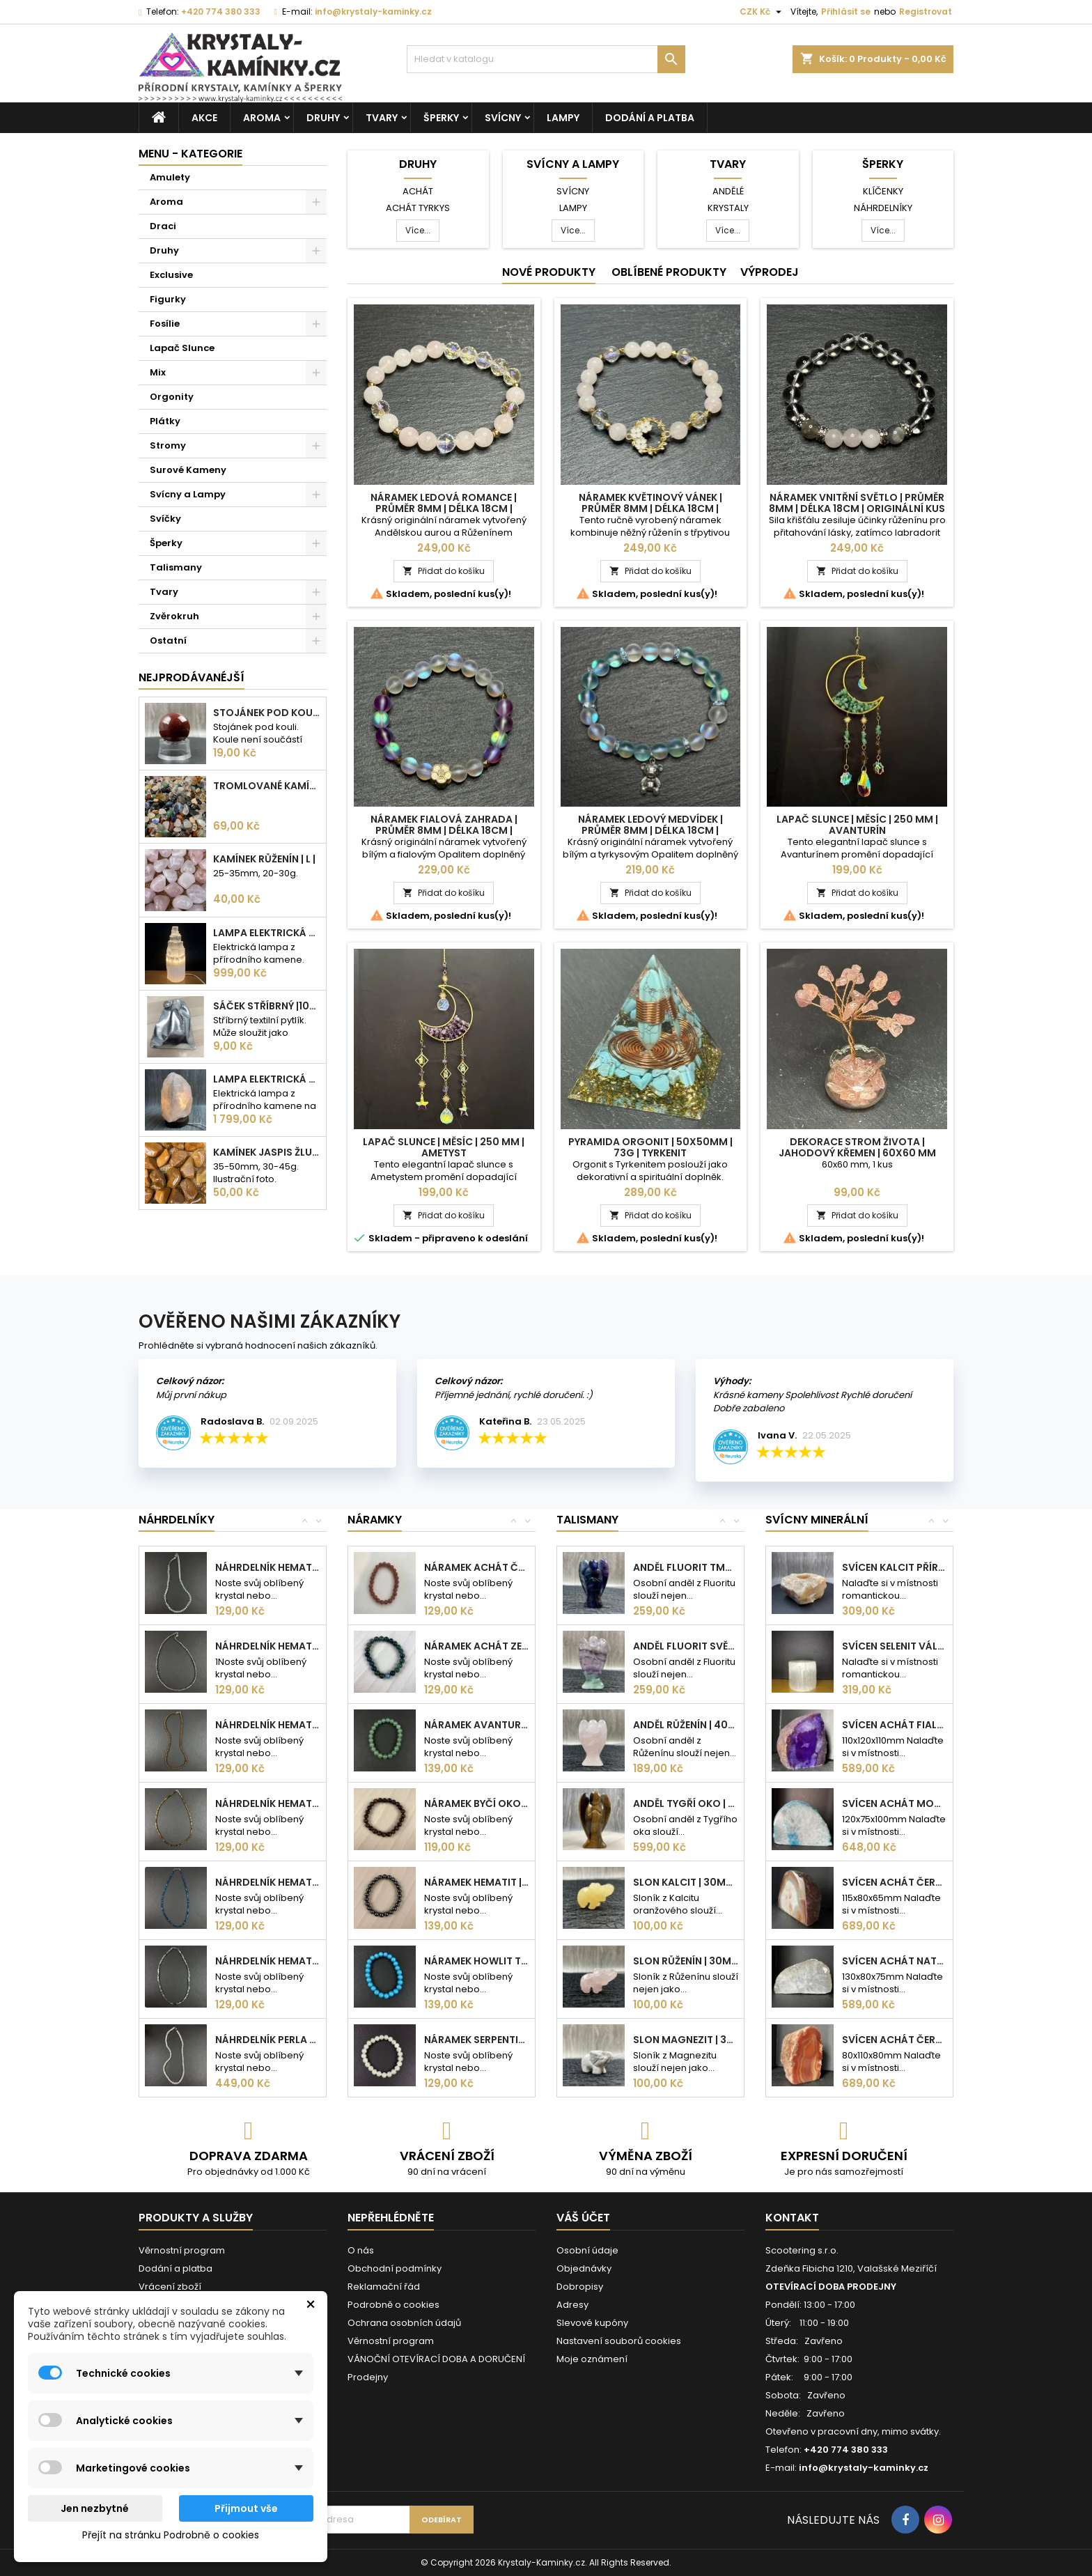 This screenshot has width=1092, height=2576. Describe the element at coordinates (894, 1646) in the screenshot. I see `Svícen Selenit válec | 8cm | 1kg |` at that location.